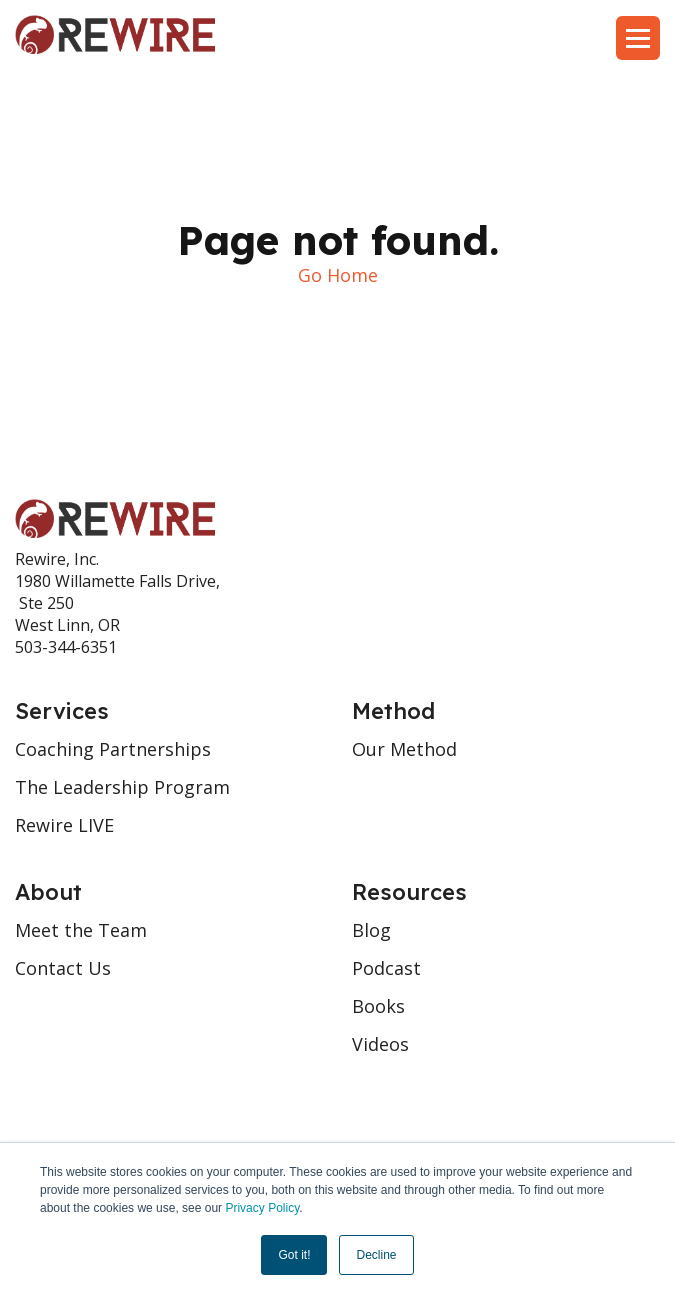  Describe the element at coordinates (294, 1255) in the screenshot. I see `Got it! [button]` at that location.